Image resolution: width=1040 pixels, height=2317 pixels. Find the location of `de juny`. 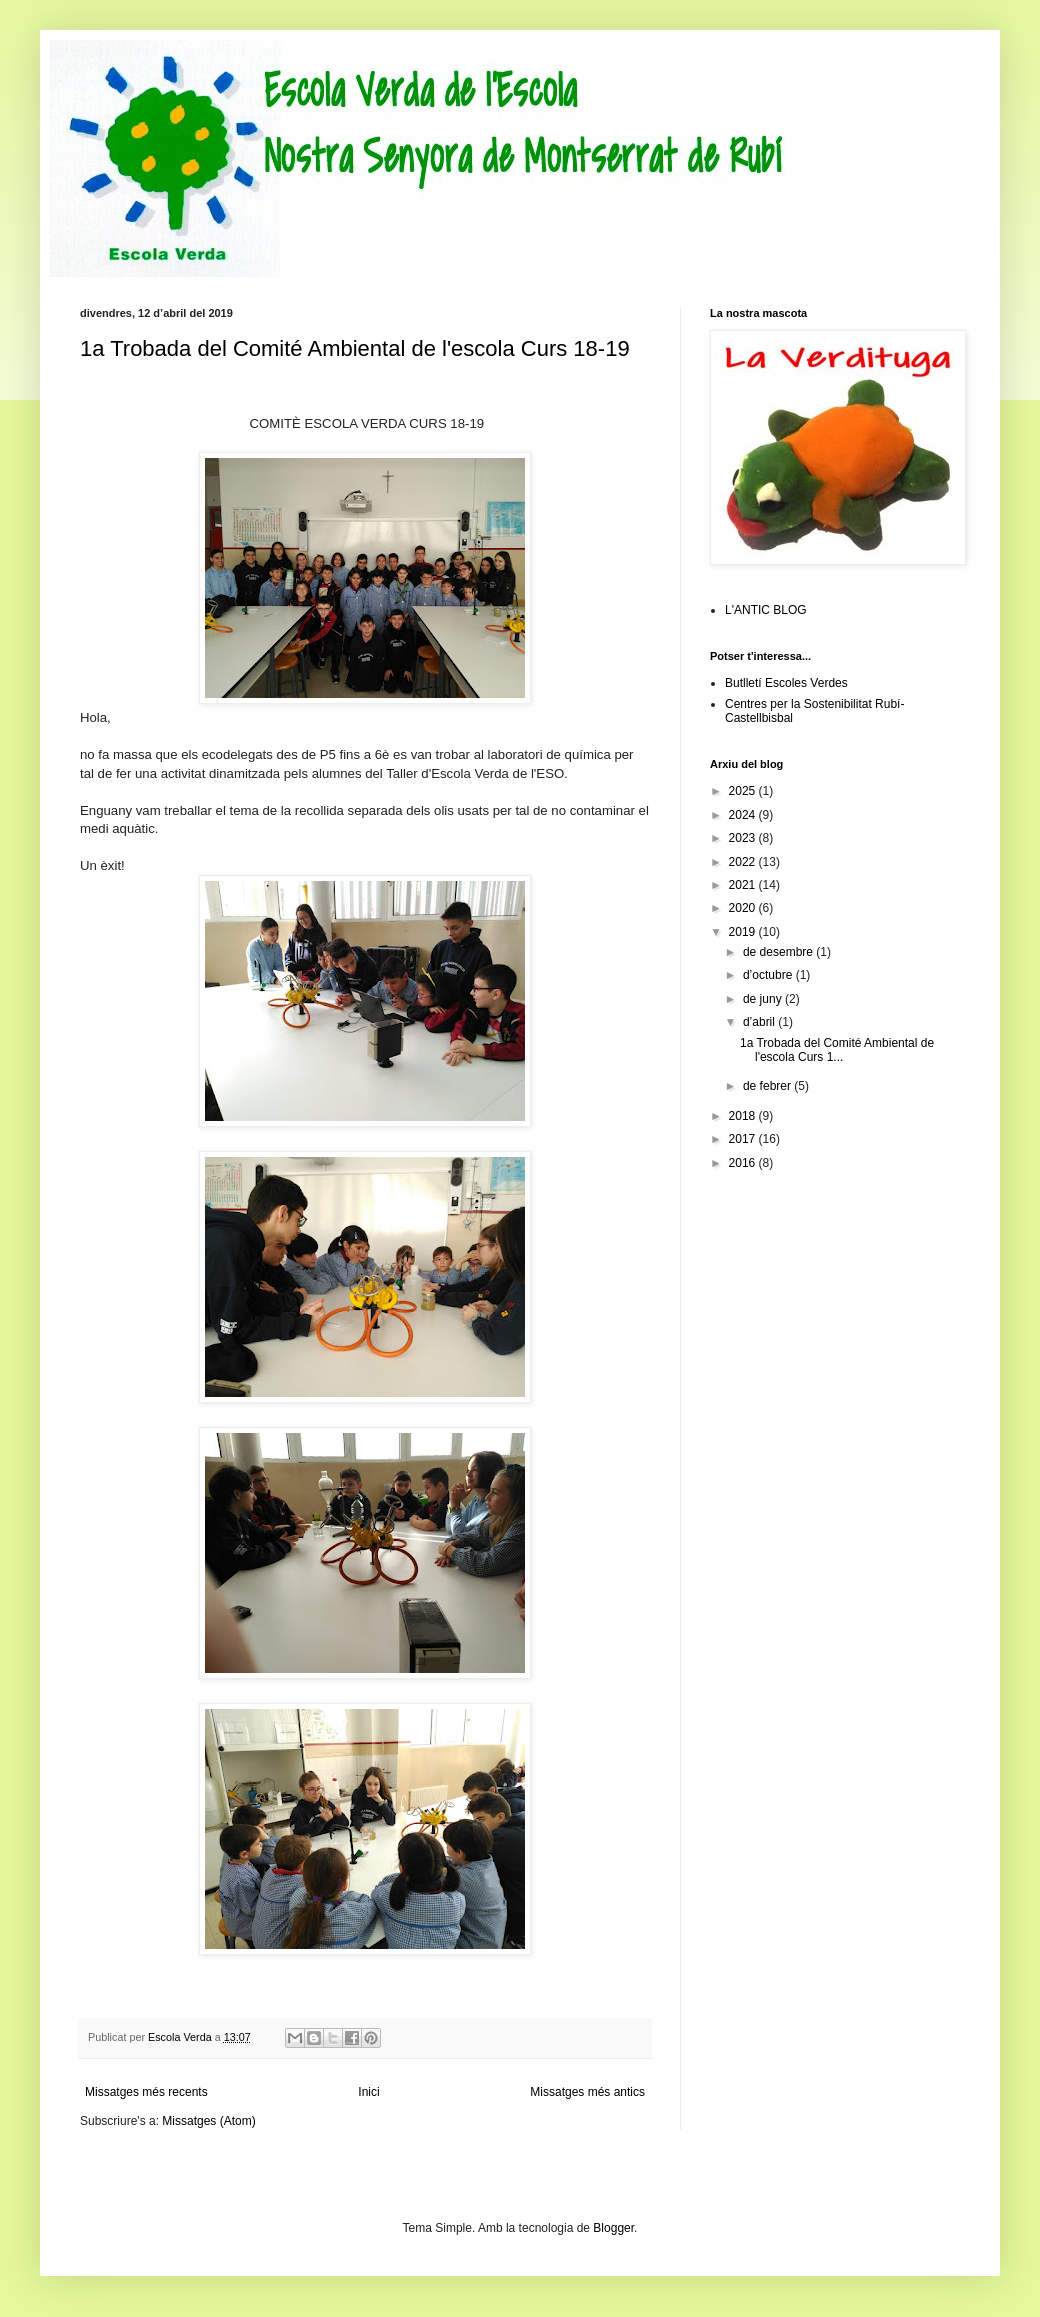

de juny is located at coordinates (764, 999).